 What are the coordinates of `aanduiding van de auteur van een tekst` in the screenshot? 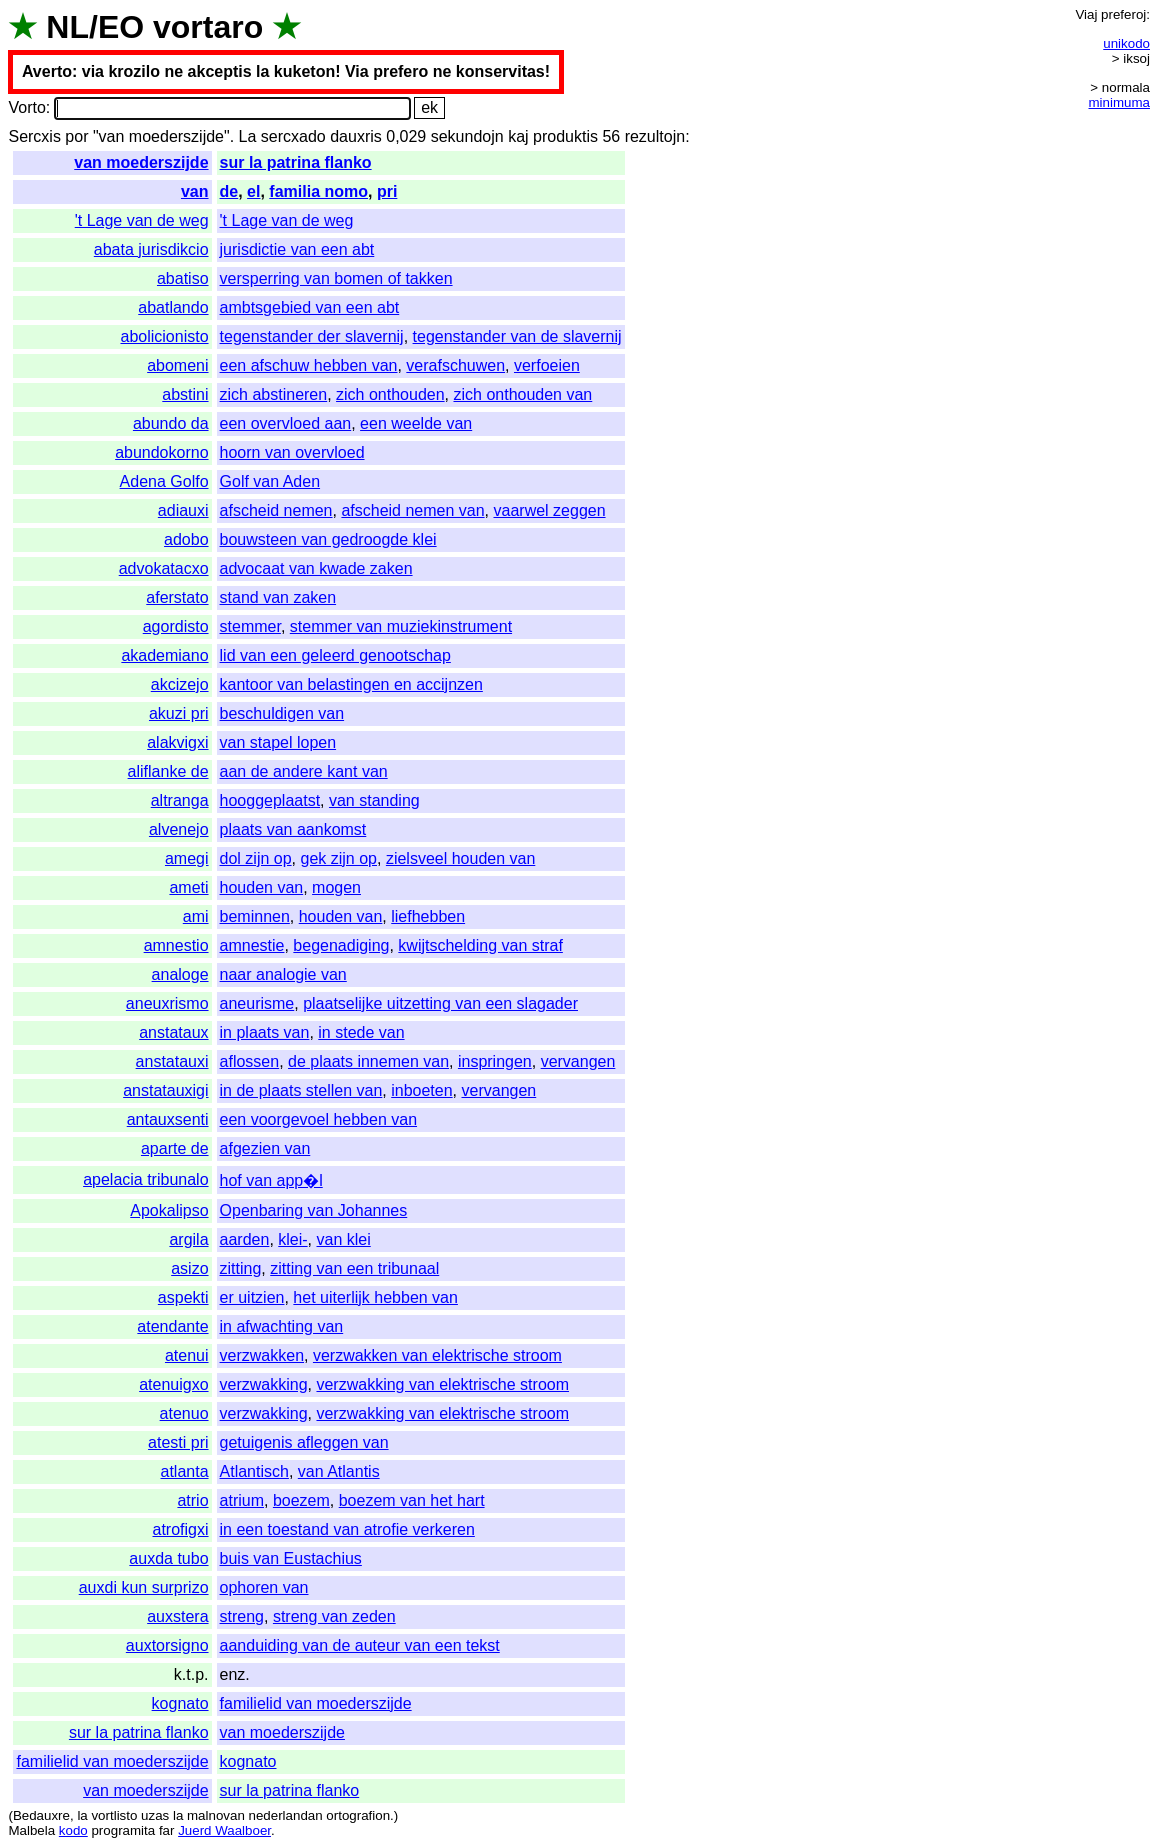 It's located at (360, 1645).